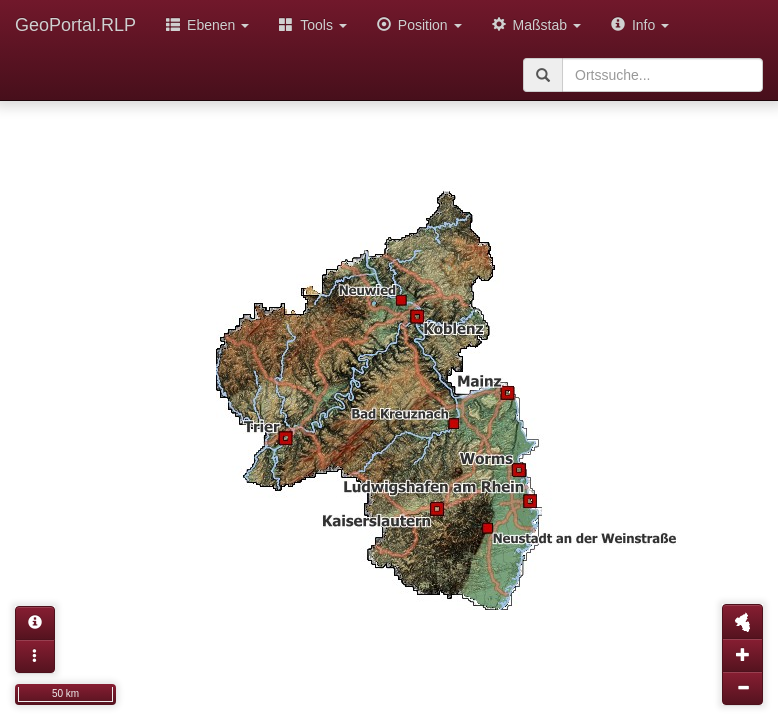 The width and height of the screenshot is (778, 720). Describe the element at coordinates (207, 25) in the screenshot. I see `Ebenen` at that location.